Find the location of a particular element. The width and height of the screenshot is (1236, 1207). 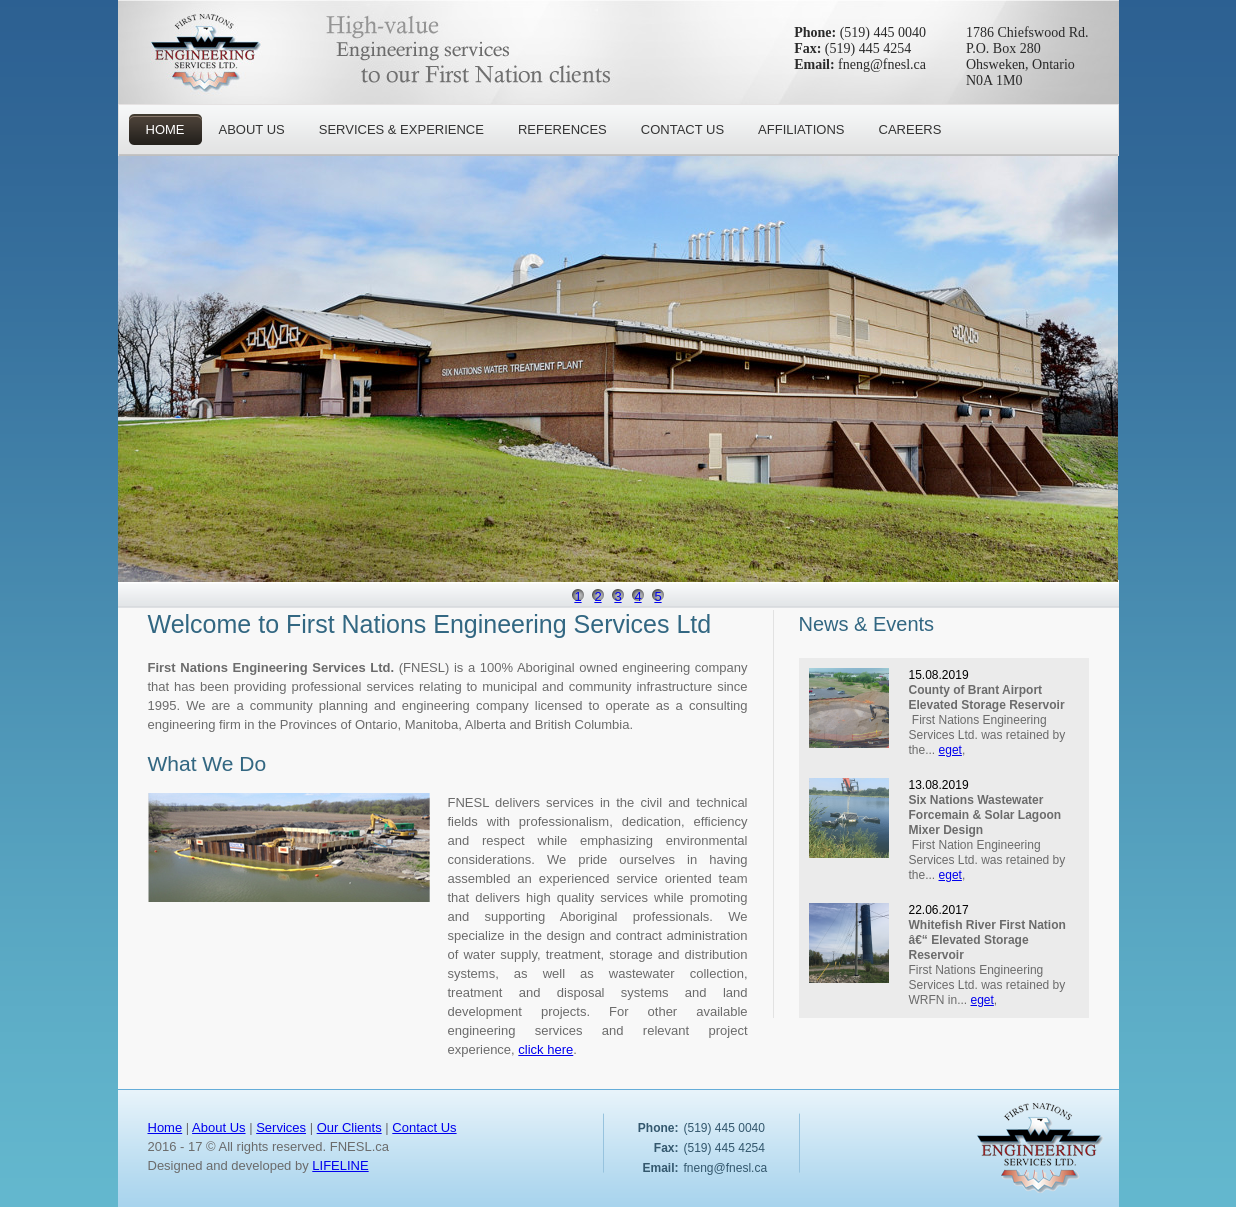

Contact Us is located at coordinates (424, 1127).